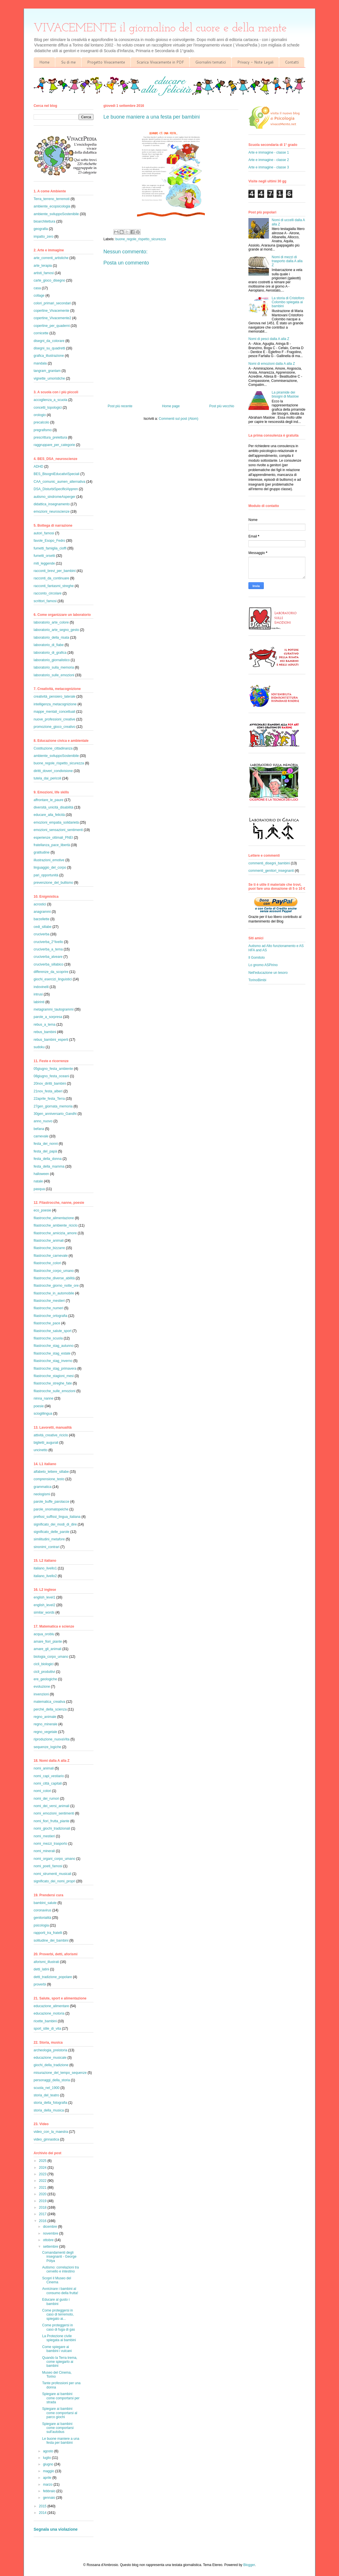 Image resolution: width=339 pixels, height=2576 pixels. What do you see at coordinates (268, 339) in the screenshot?
I see `Nomi di pesci dalla A alla Z` at bounding box center [268, 339].